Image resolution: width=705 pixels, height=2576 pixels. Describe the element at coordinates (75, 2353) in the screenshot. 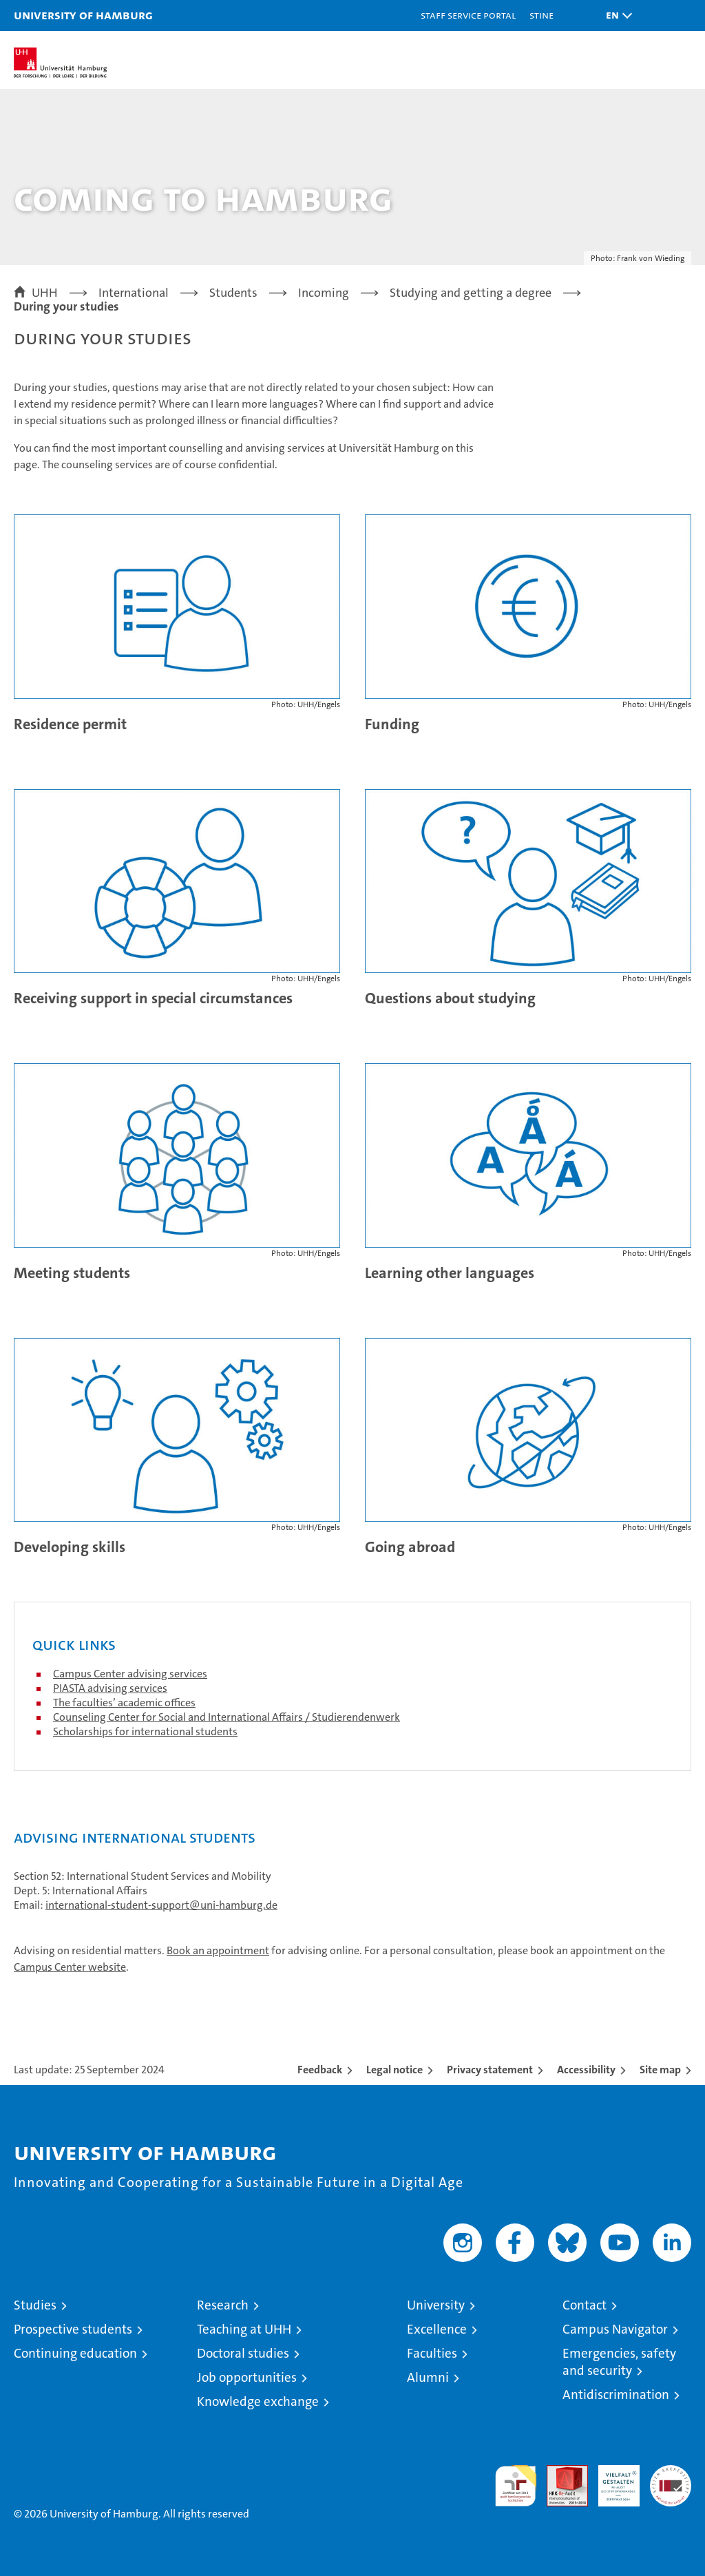

I see `Continuing education` at that location.